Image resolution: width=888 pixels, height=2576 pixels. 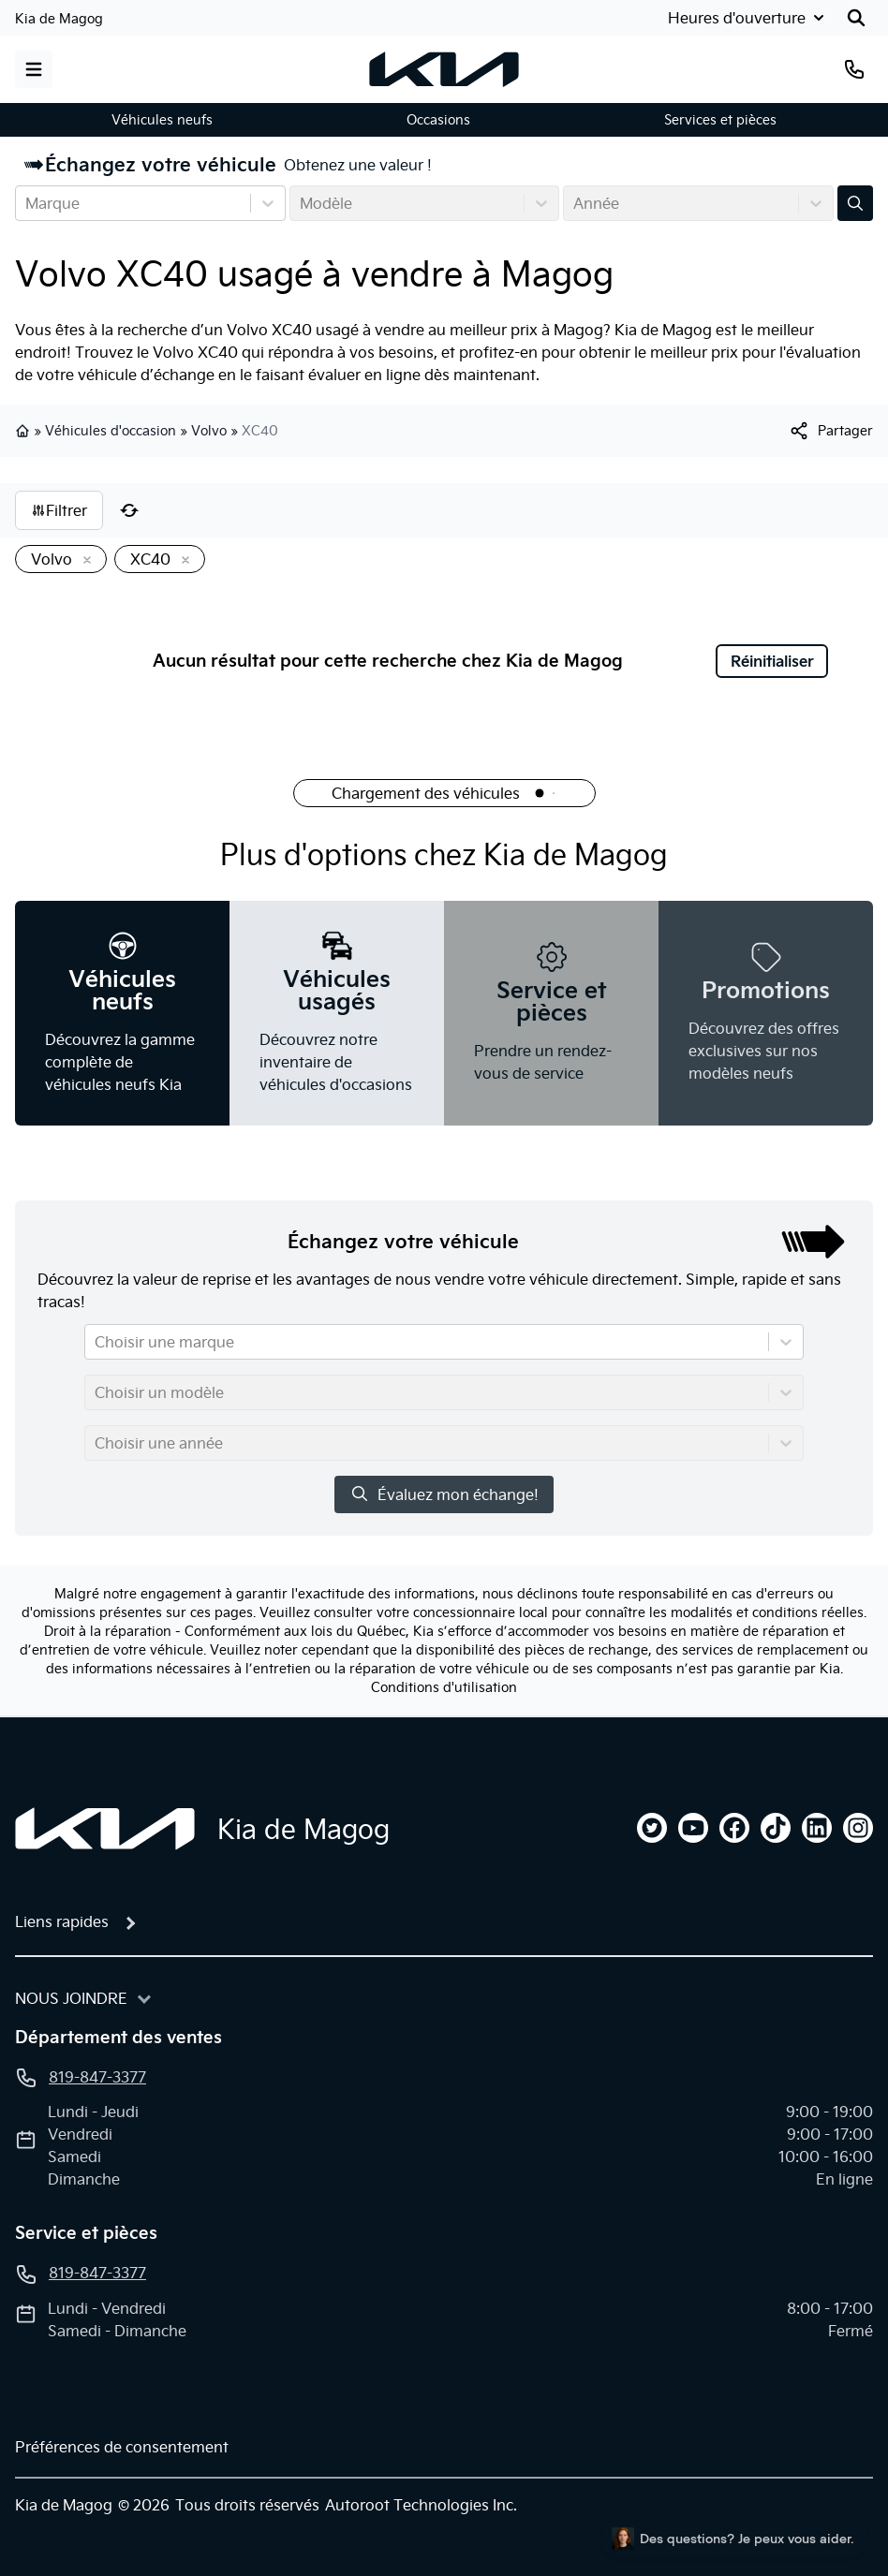 I want to click on Conditions d'utilisation, so click(x=444, y=1687).